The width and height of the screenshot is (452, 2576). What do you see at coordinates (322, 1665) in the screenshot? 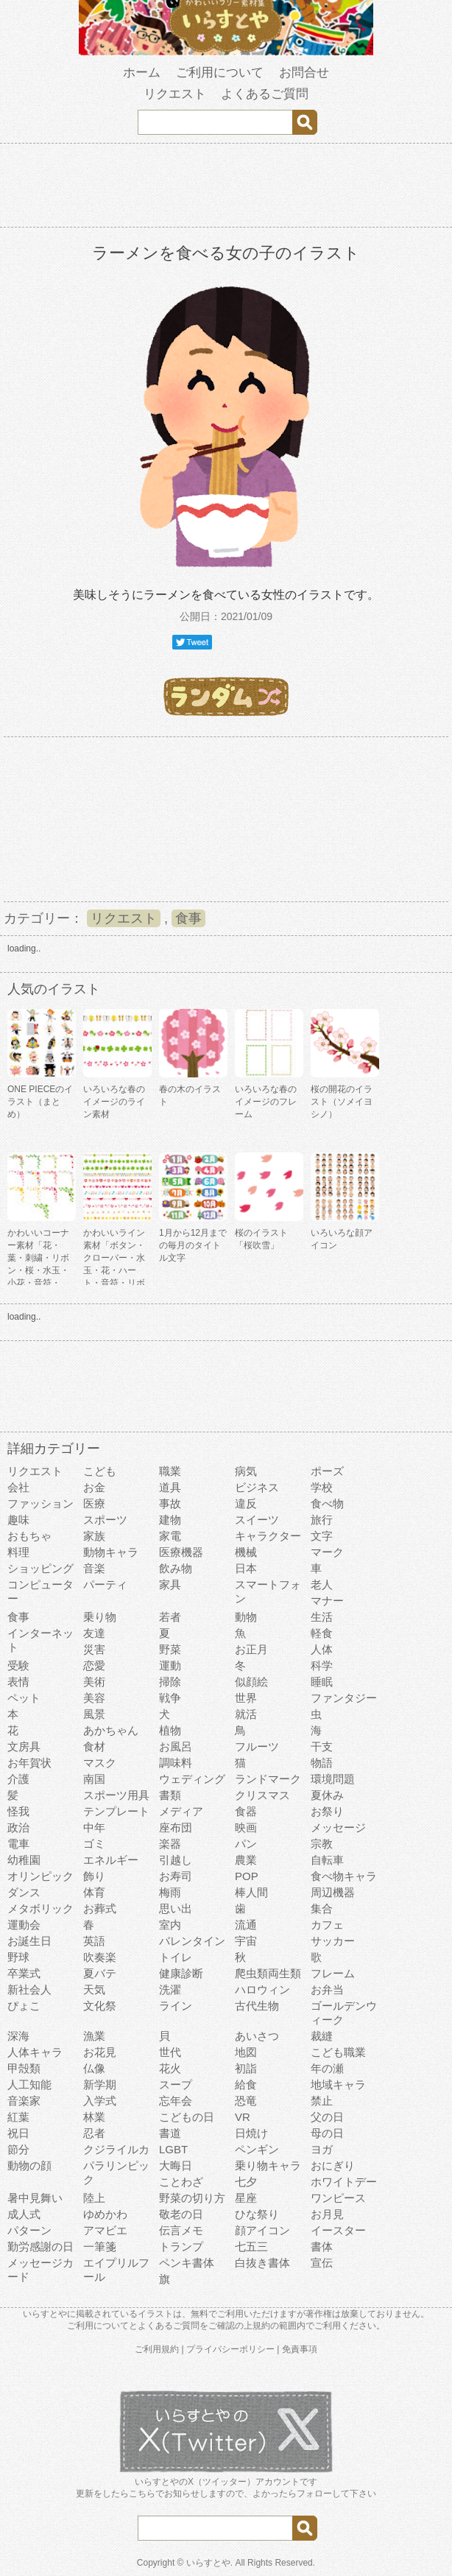
I see `科学` at bounding box center [322, 1665].